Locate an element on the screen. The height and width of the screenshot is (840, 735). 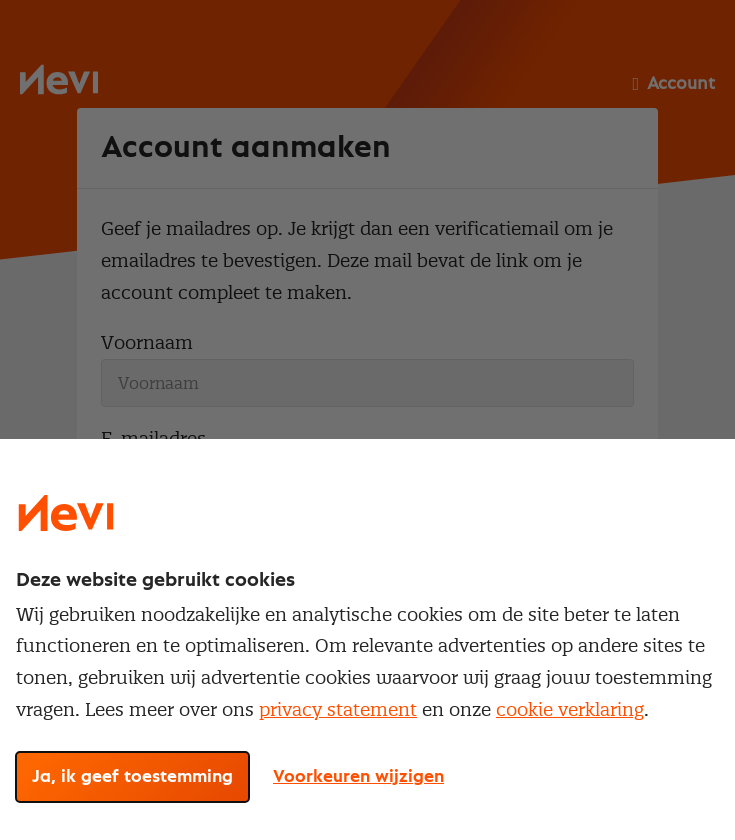
cookie verklaring is located at coordinates (570, 709).